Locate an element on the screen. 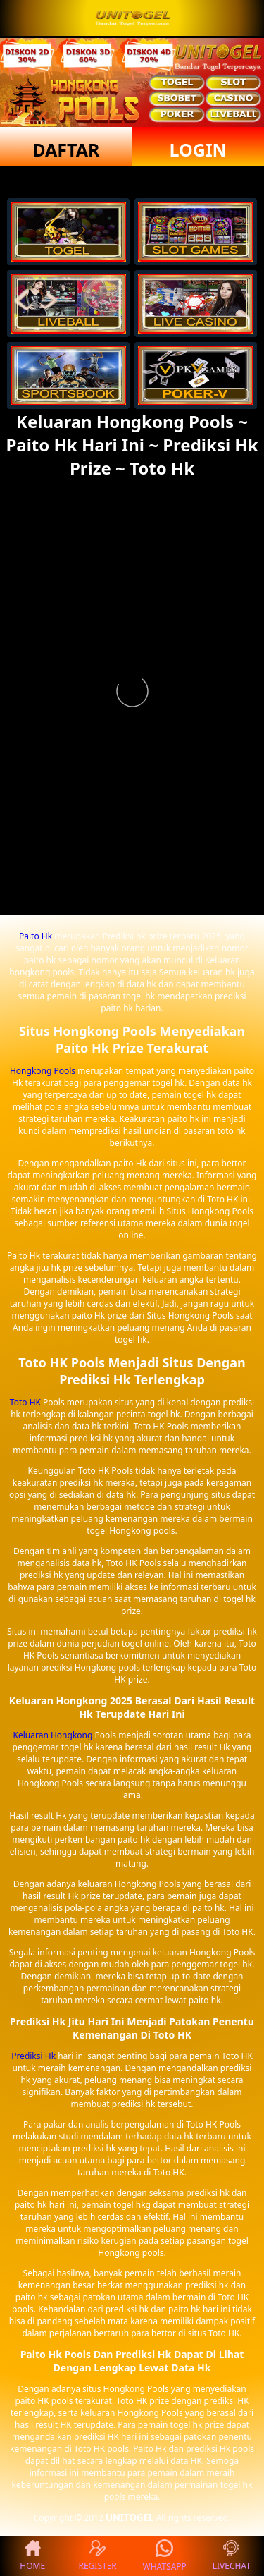 The height and width of the screenshot is (2576, 264). Prediksi Hk is located at coordinates (33, 2056).